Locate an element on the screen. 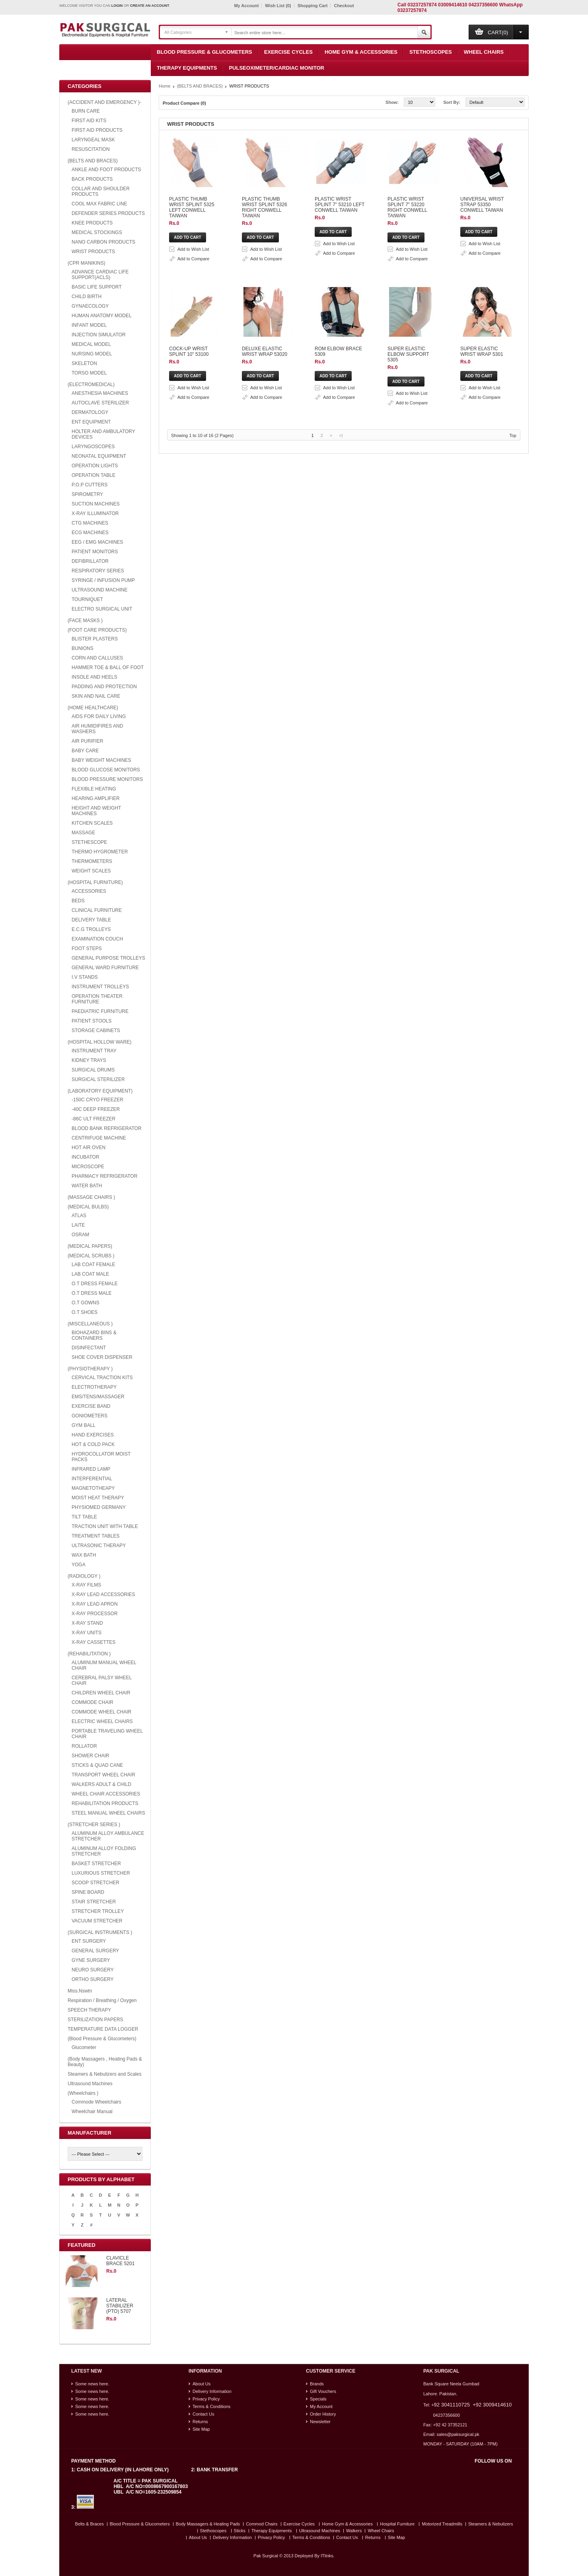 Image resolution: width=588 pixels, height=2576 pixels. -86C ULT FREEZER is located at coordinates (93, 1119).